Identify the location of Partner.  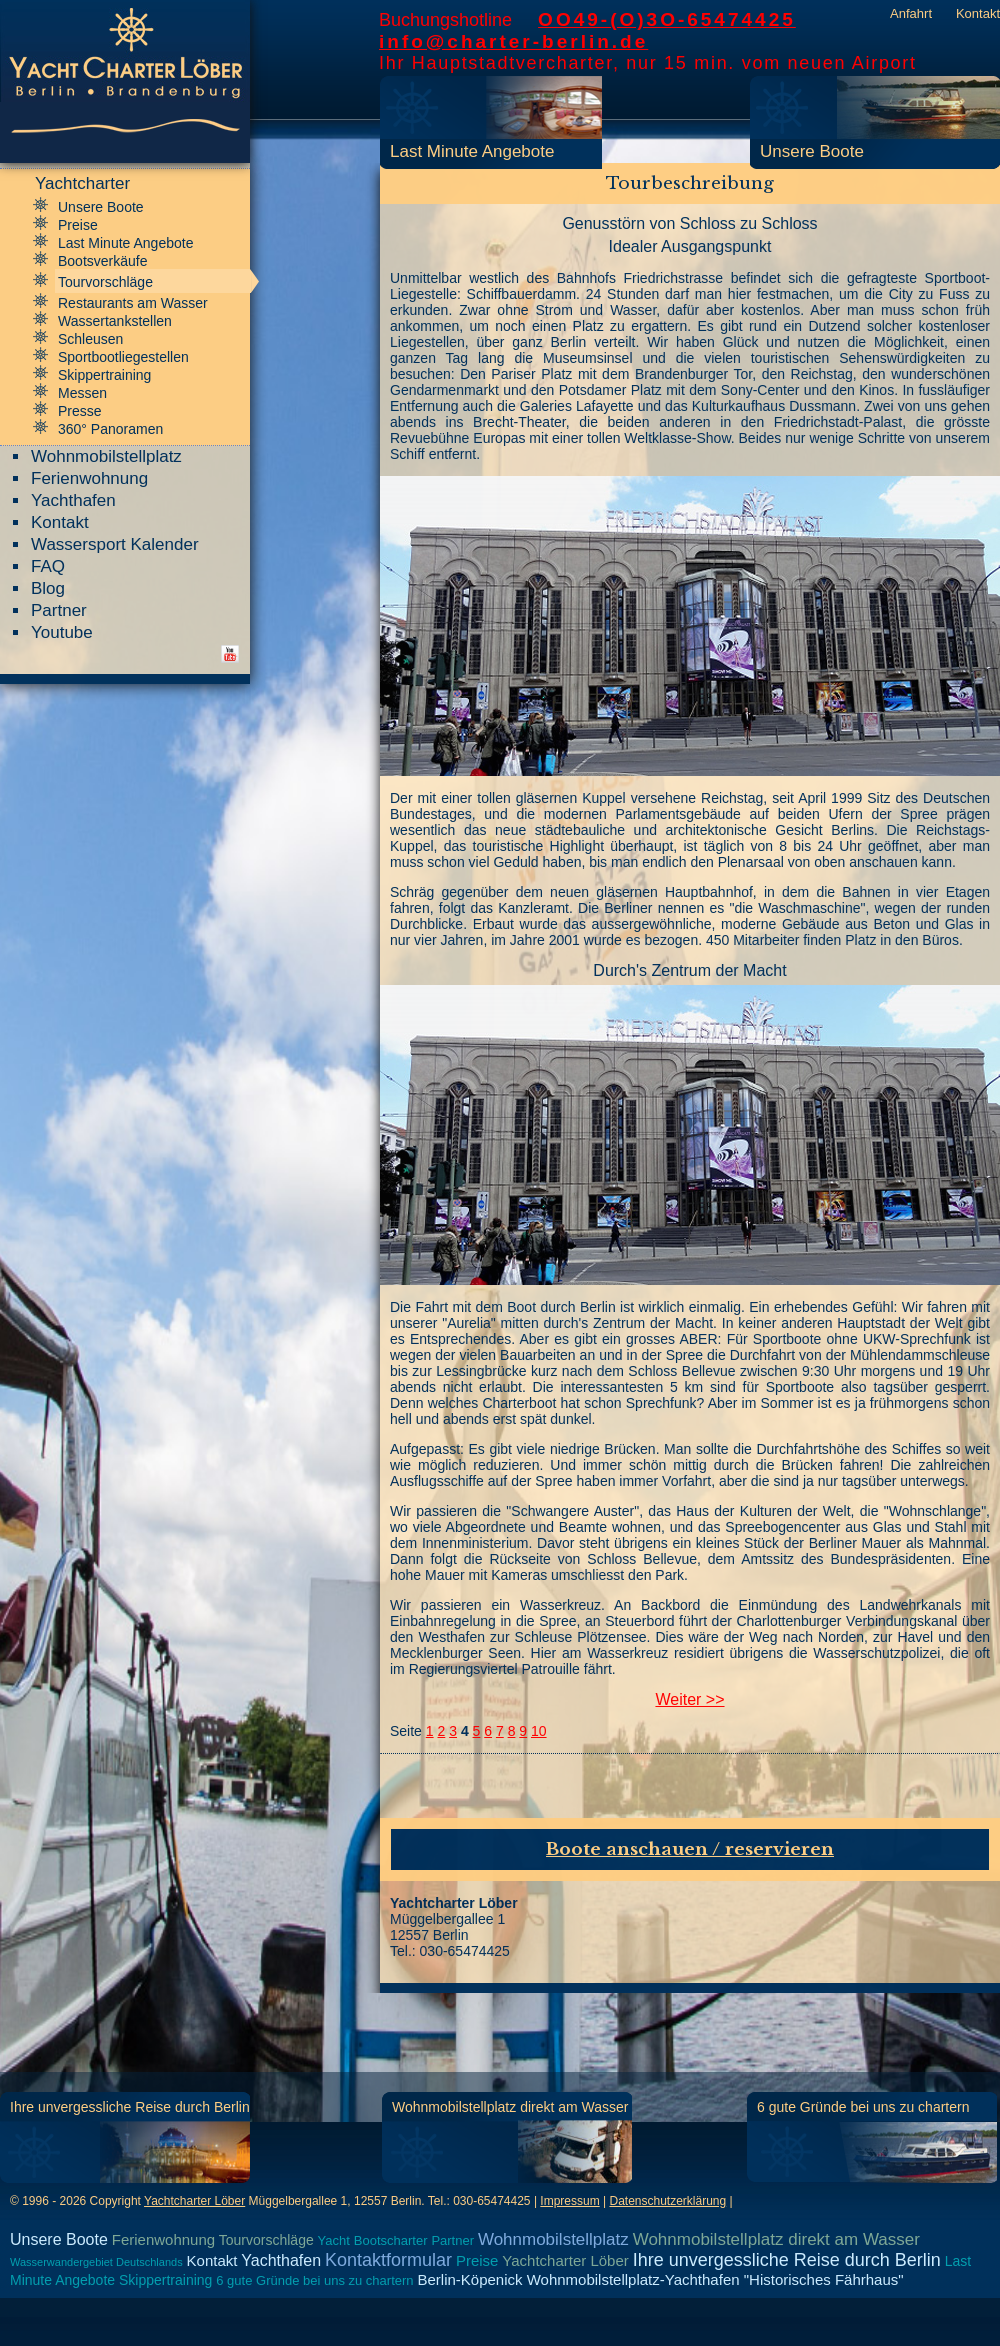
(59, 610).